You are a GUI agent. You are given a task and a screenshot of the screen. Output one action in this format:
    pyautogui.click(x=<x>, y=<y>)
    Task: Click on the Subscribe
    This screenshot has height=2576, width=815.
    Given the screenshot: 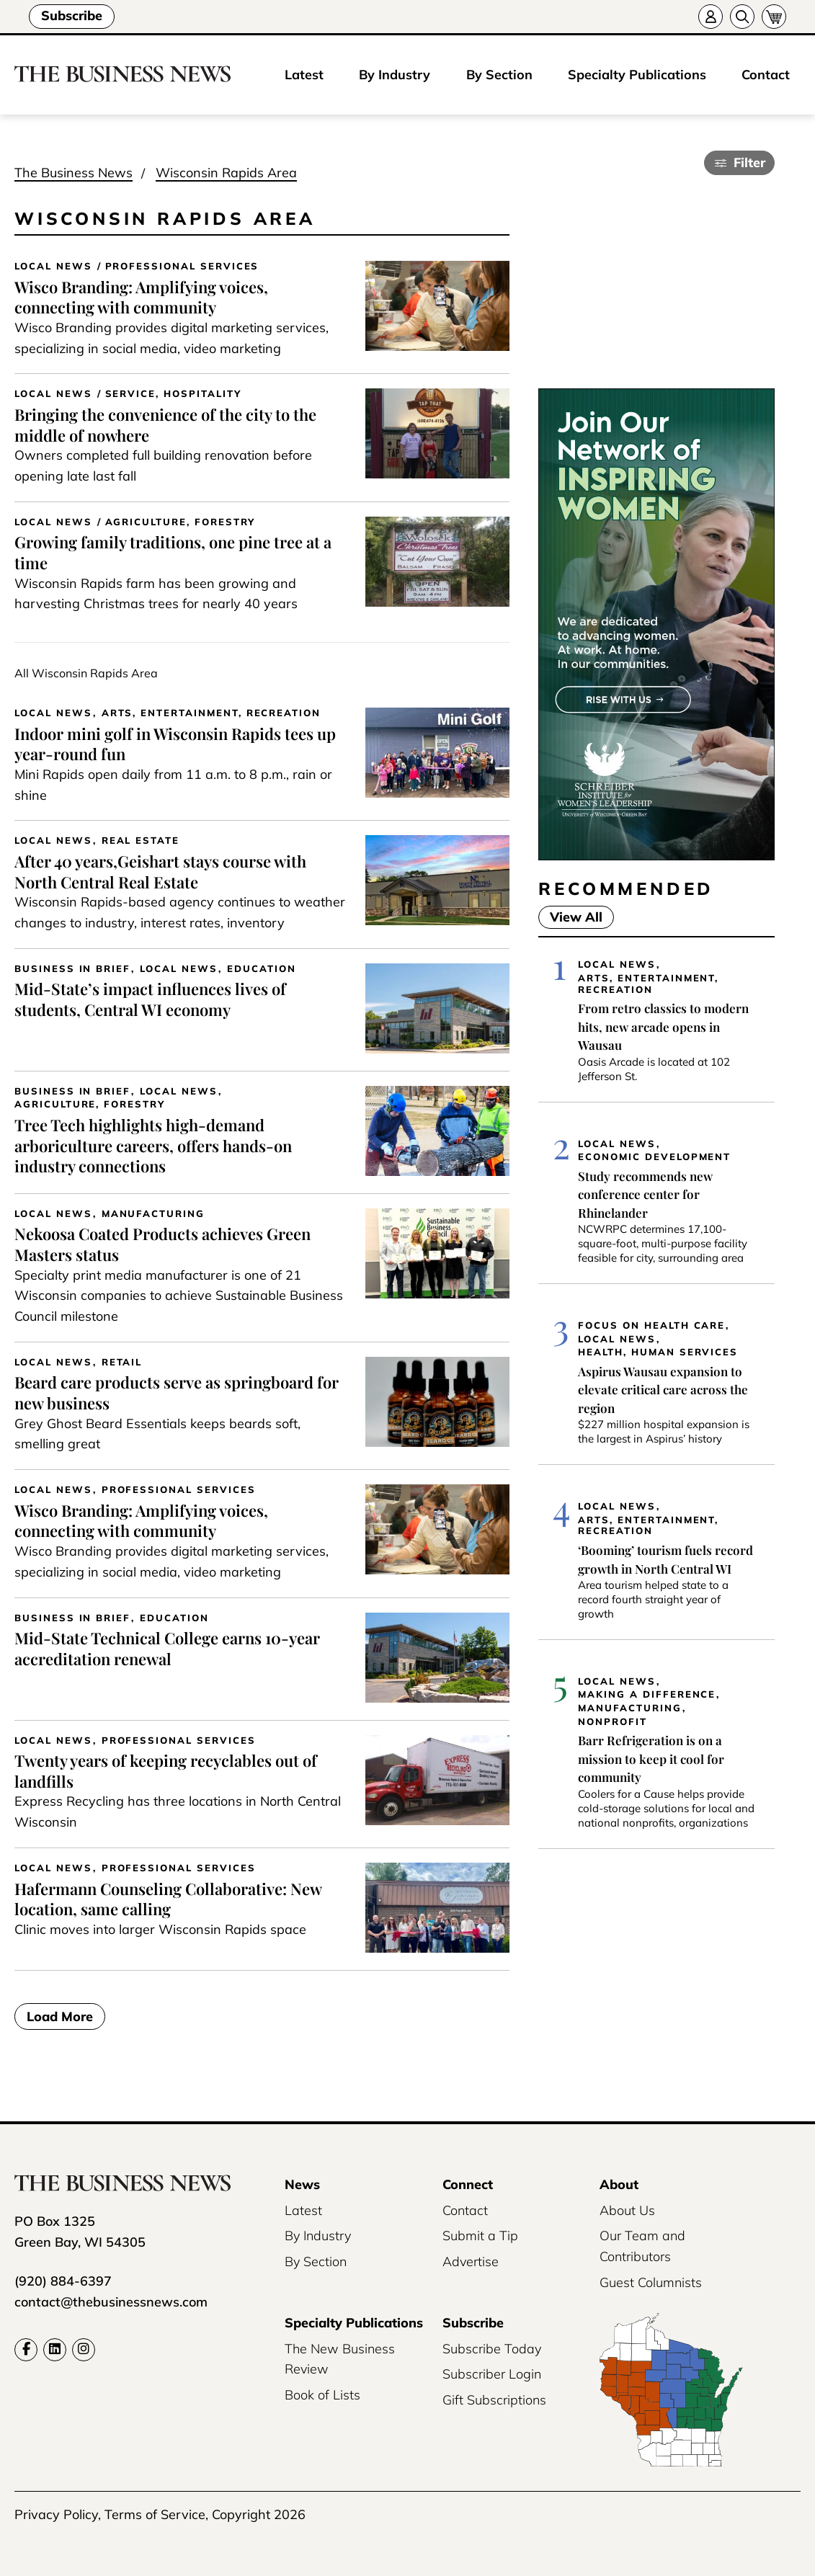 What is the action you would take?
    pyautogui.click(x=71, y=15)
    